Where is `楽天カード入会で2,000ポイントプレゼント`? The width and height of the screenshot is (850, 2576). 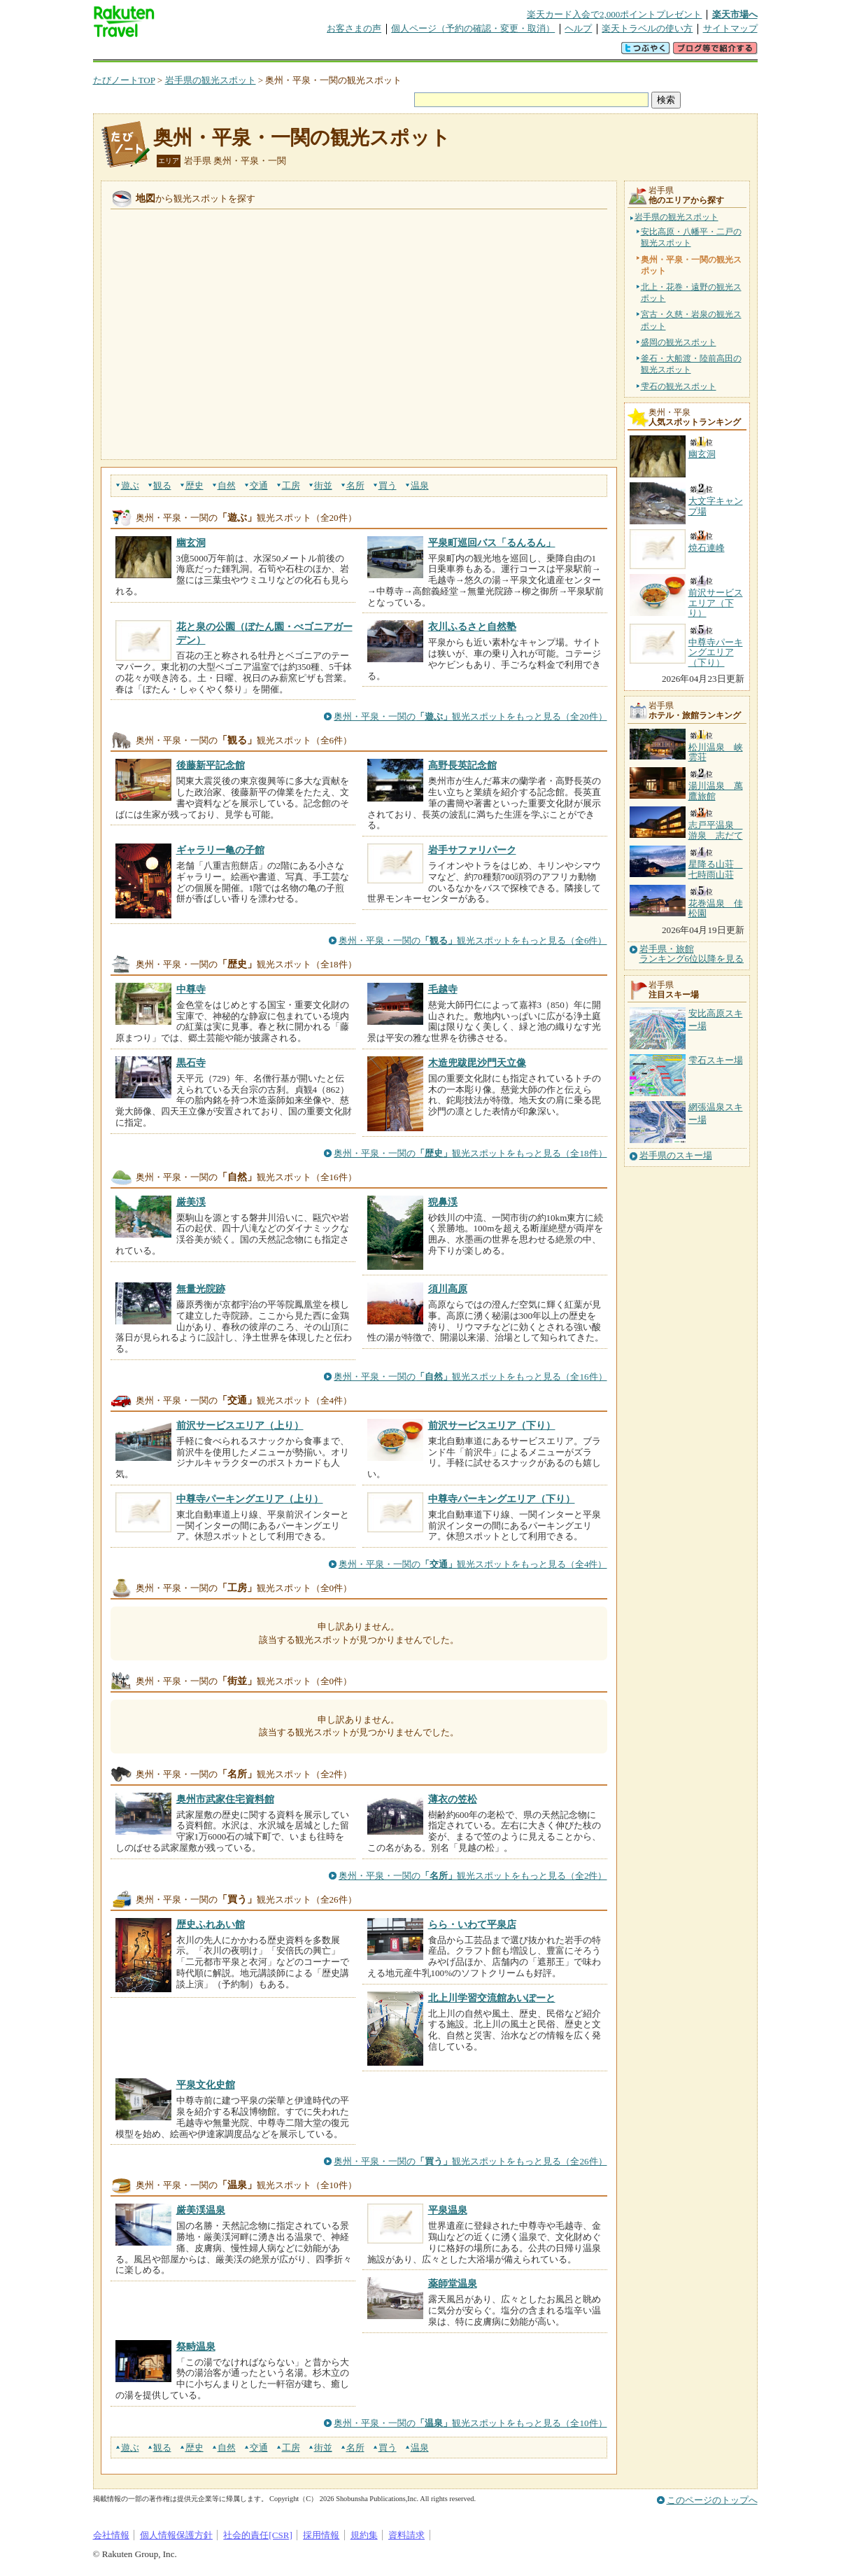 楽天カード入会で2,000ポイントプレゼント is located at coordinates (614, 14).